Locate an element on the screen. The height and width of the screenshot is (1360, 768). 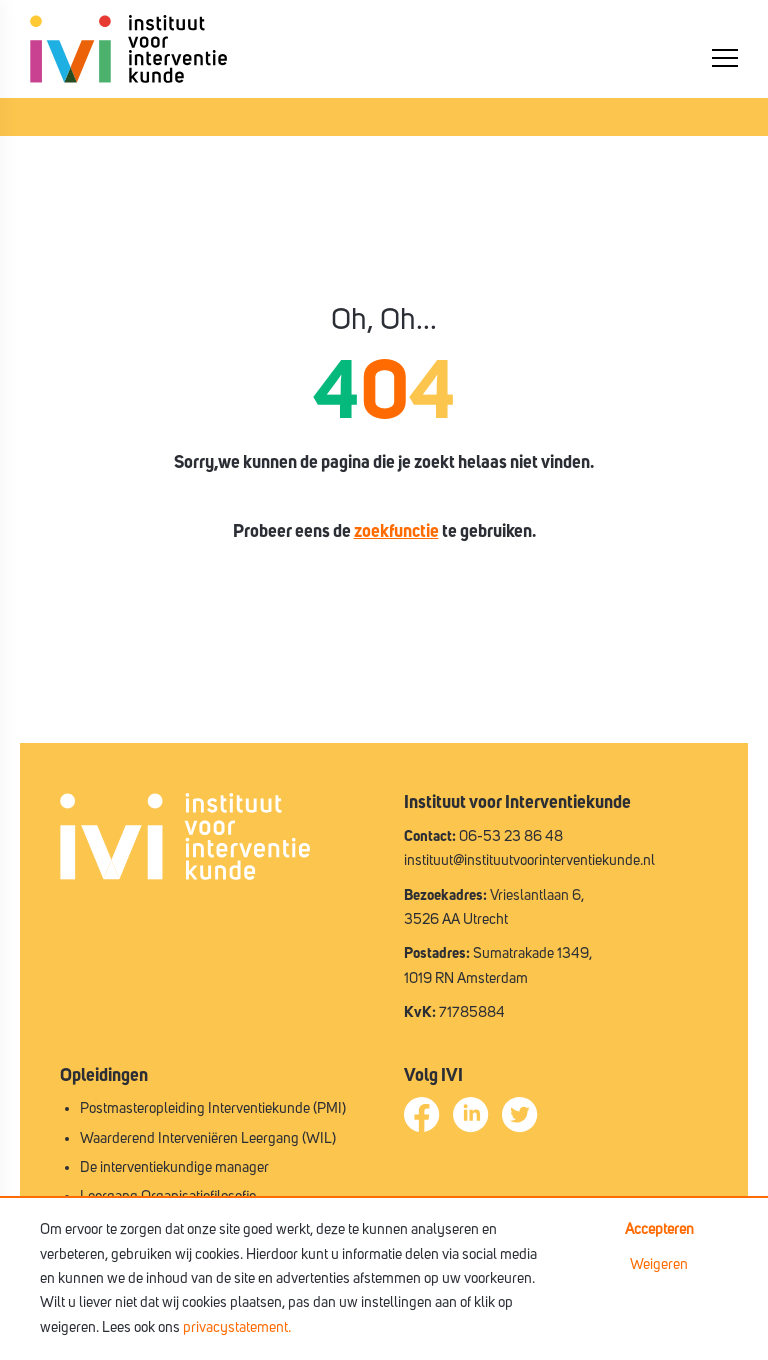
instituut@instituutvoorinterventiekunde.nl is located at coordinates (529, 860).